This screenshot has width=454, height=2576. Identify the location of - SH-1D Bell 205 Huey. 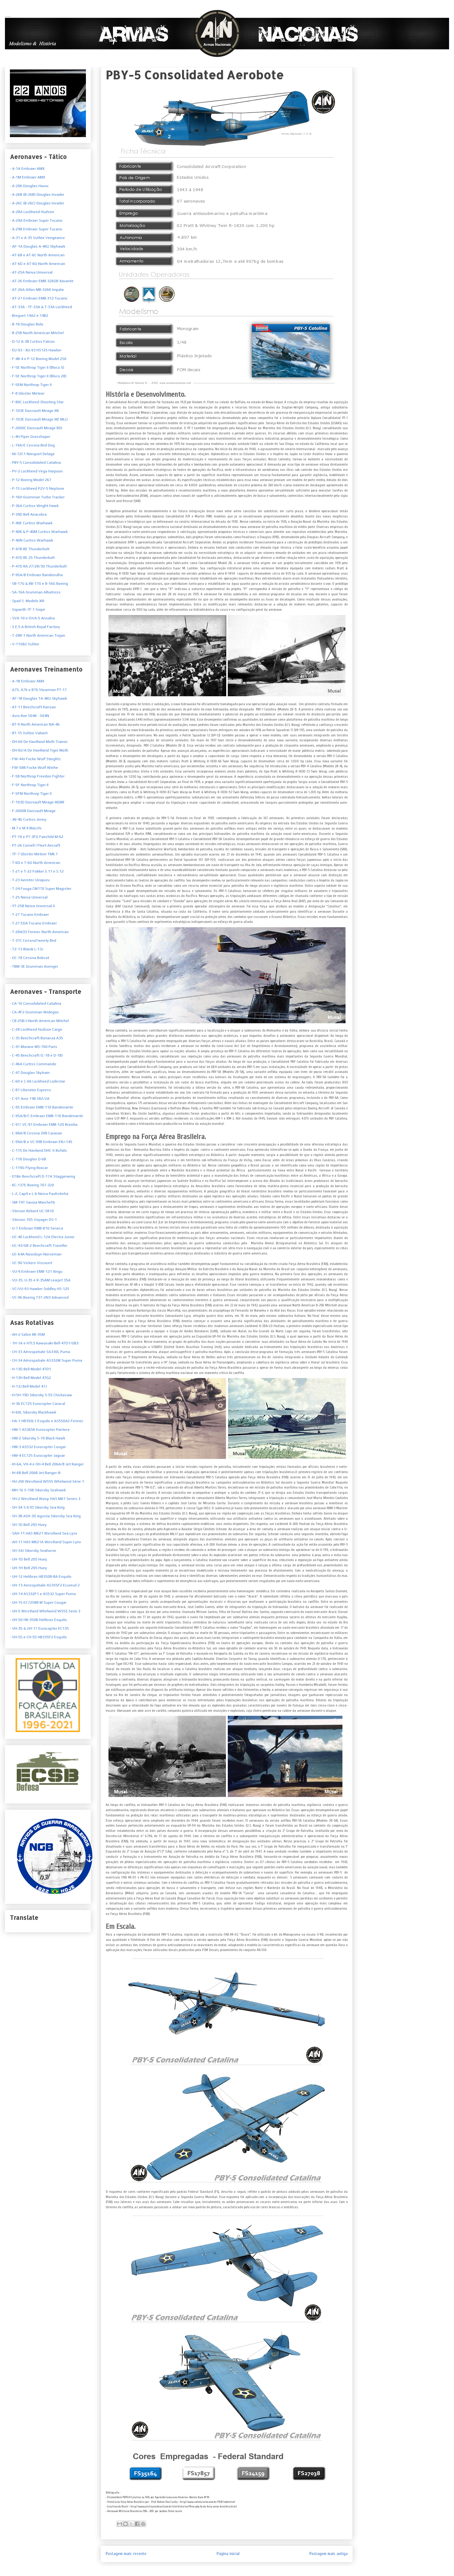
(28, 1525).